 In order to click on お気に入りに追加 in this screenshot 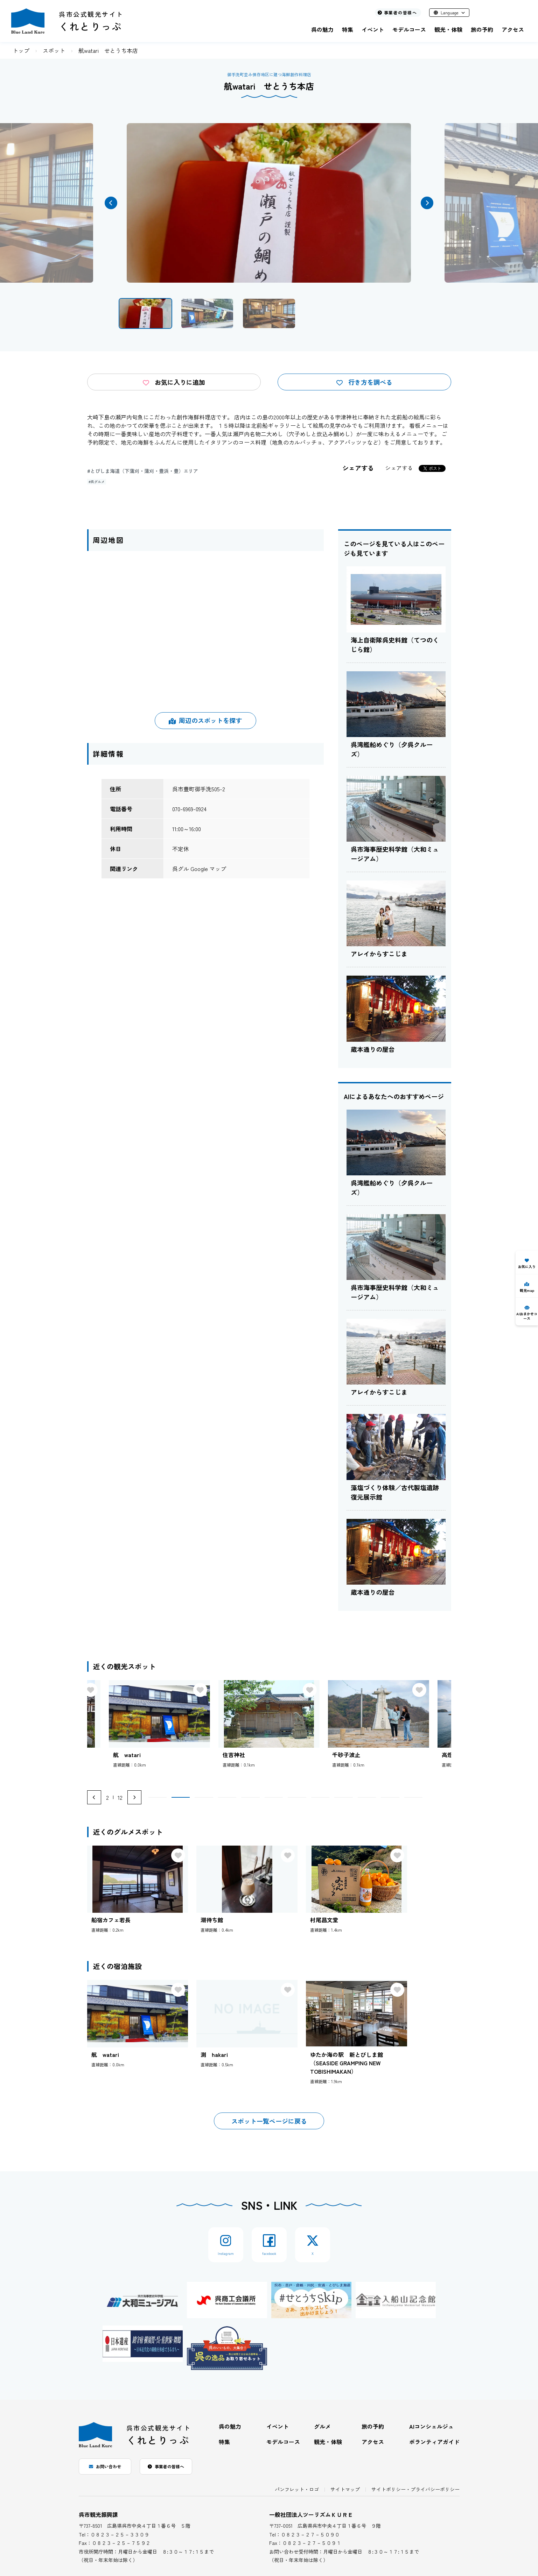, I will do `click(174, 382)`.